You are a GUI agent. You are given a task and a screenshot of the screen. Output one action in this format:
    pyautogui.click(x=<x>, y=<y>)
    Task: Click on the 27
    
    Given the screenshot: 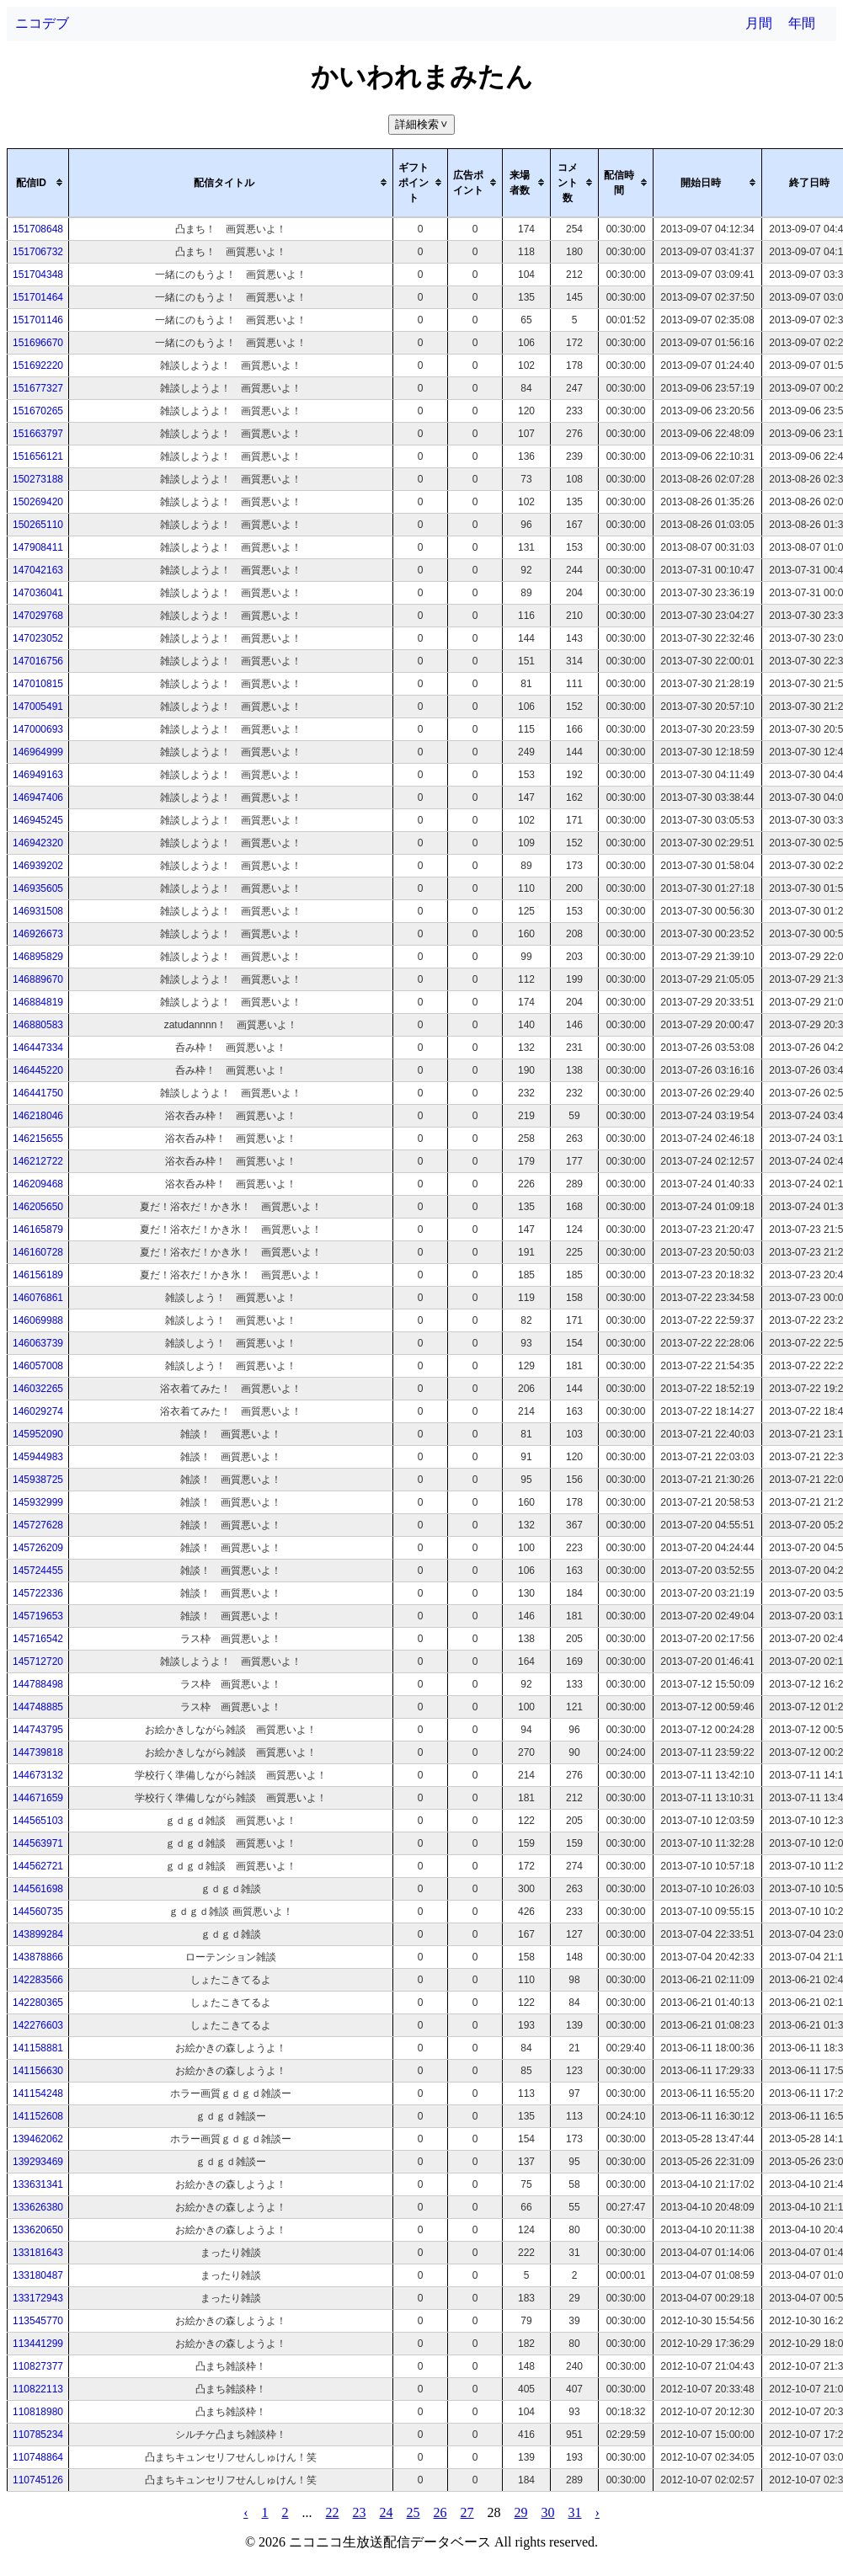 What is the action you would take?
    pyautogui.click(x=467, y=2512)
    